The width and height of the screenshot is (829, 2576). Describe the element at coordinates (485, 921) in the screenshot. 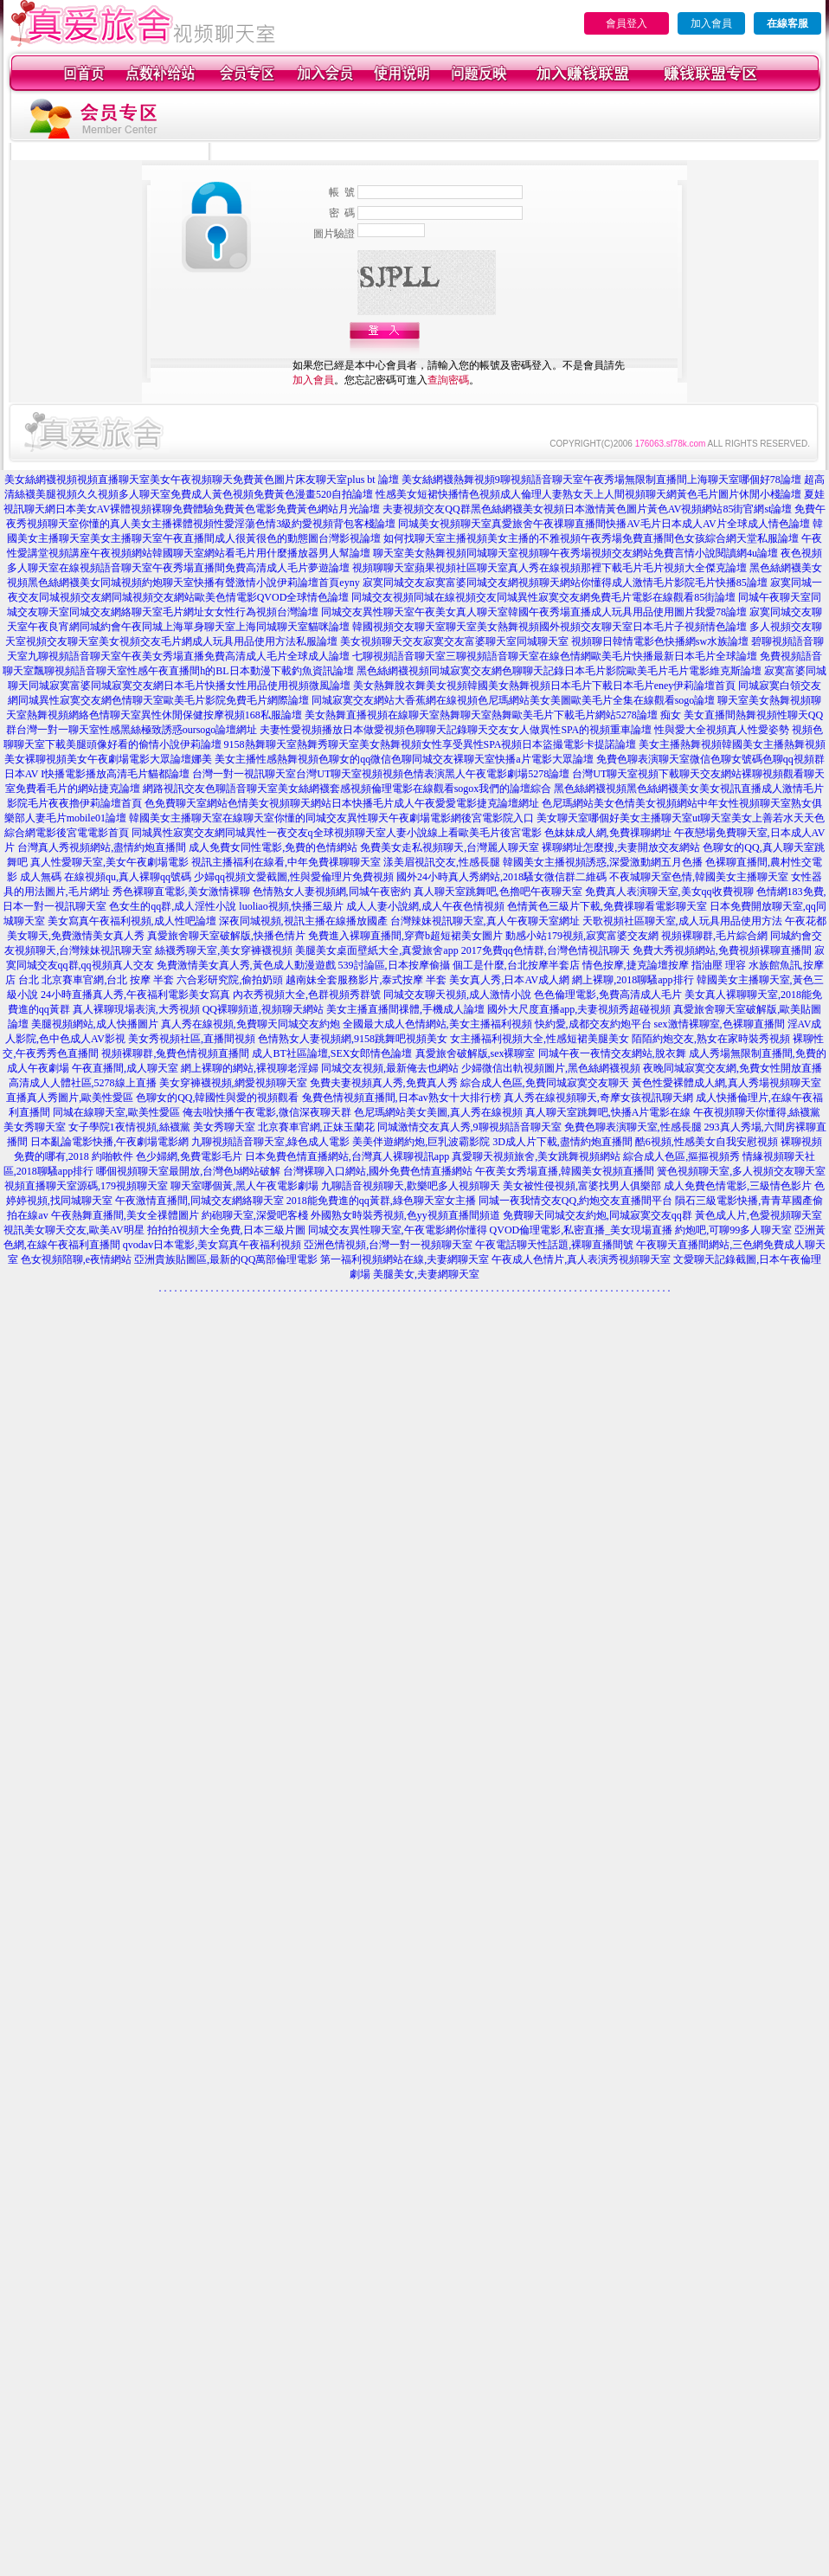

I see `台灣辣妹視訊聊天室,真人午夜聊天室網址` at that location.